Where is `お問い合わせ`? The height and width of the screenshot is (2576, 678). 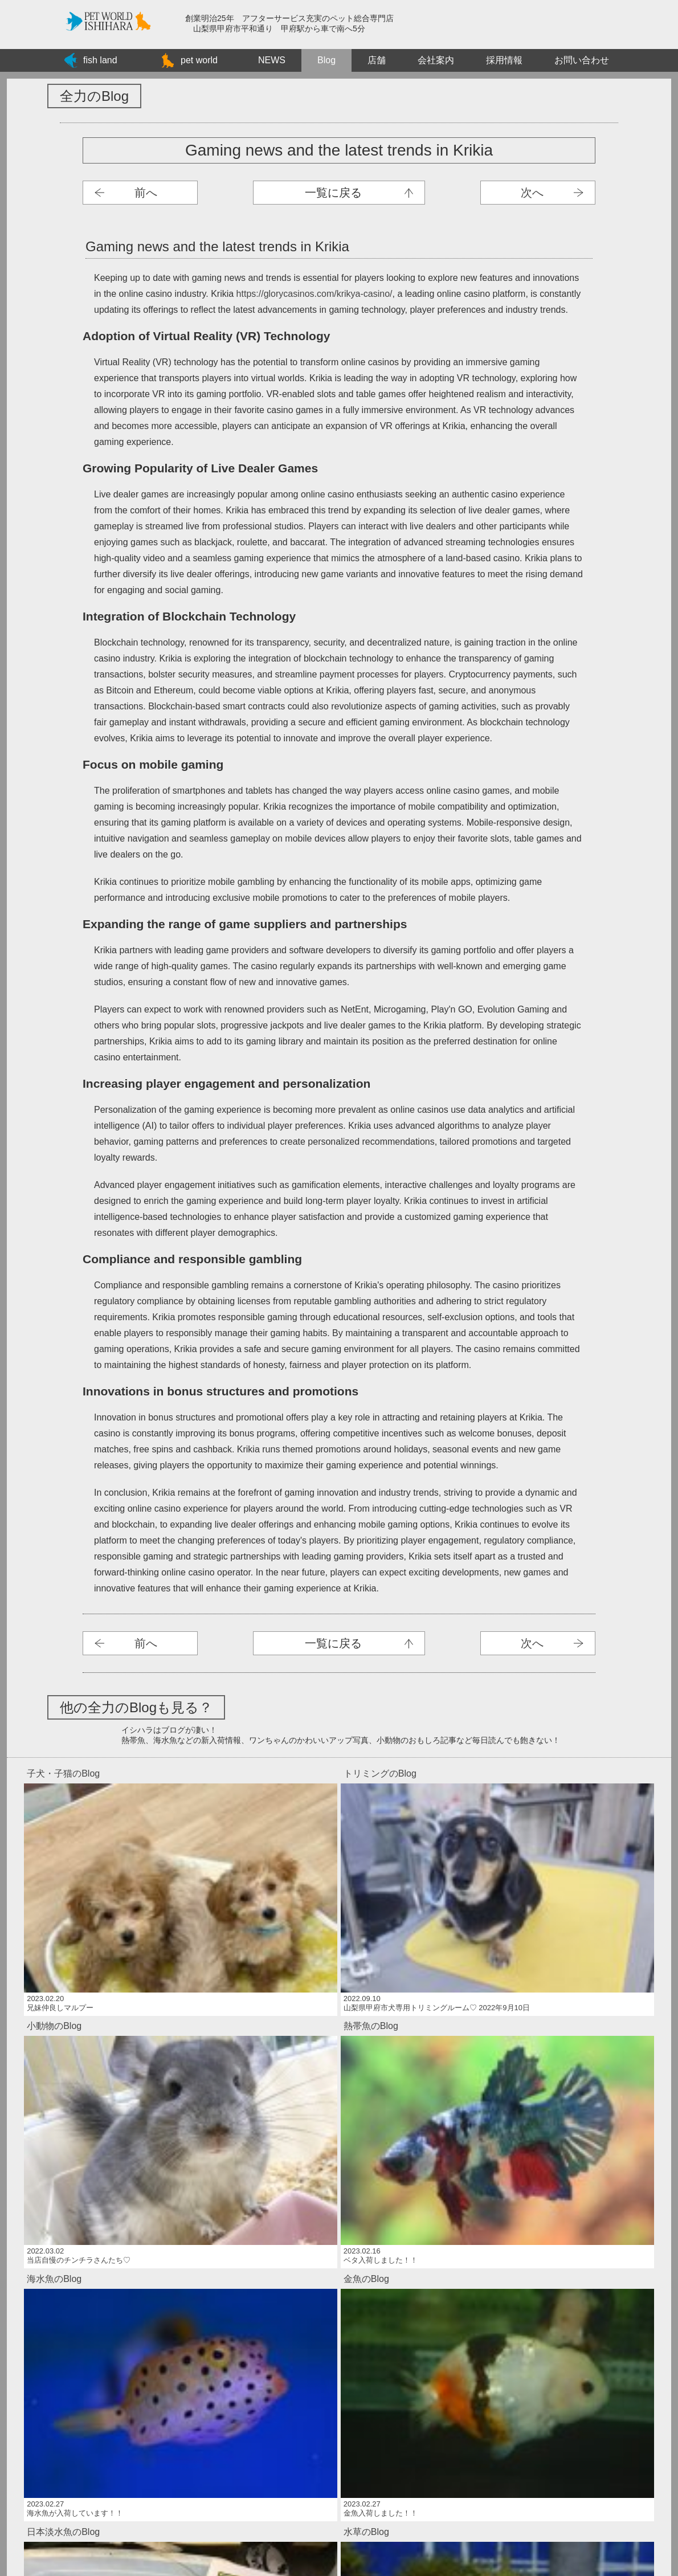
お問い合わせ is located at coordinates (581, 60).